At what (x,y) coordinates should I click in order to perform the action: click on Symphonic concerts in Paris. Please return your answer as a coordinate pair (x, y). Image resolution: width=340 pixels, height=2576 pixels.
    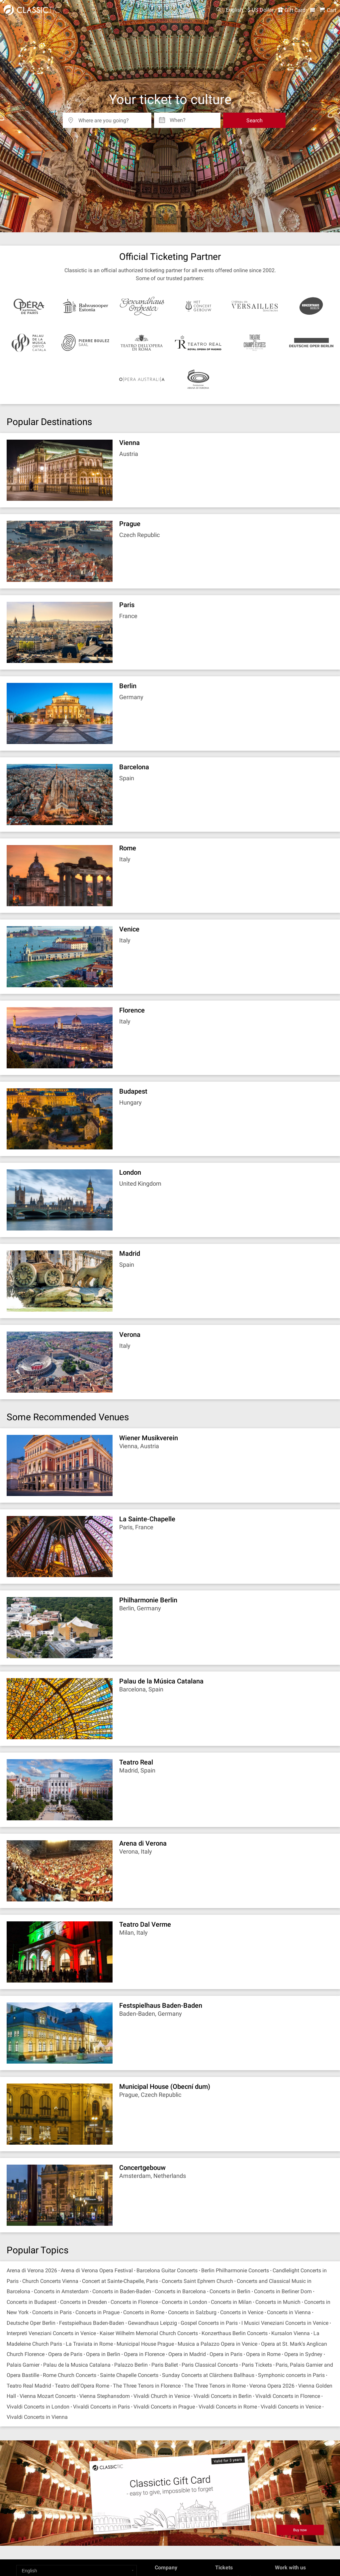
    Looking at the image, I should click on (291, 2375).